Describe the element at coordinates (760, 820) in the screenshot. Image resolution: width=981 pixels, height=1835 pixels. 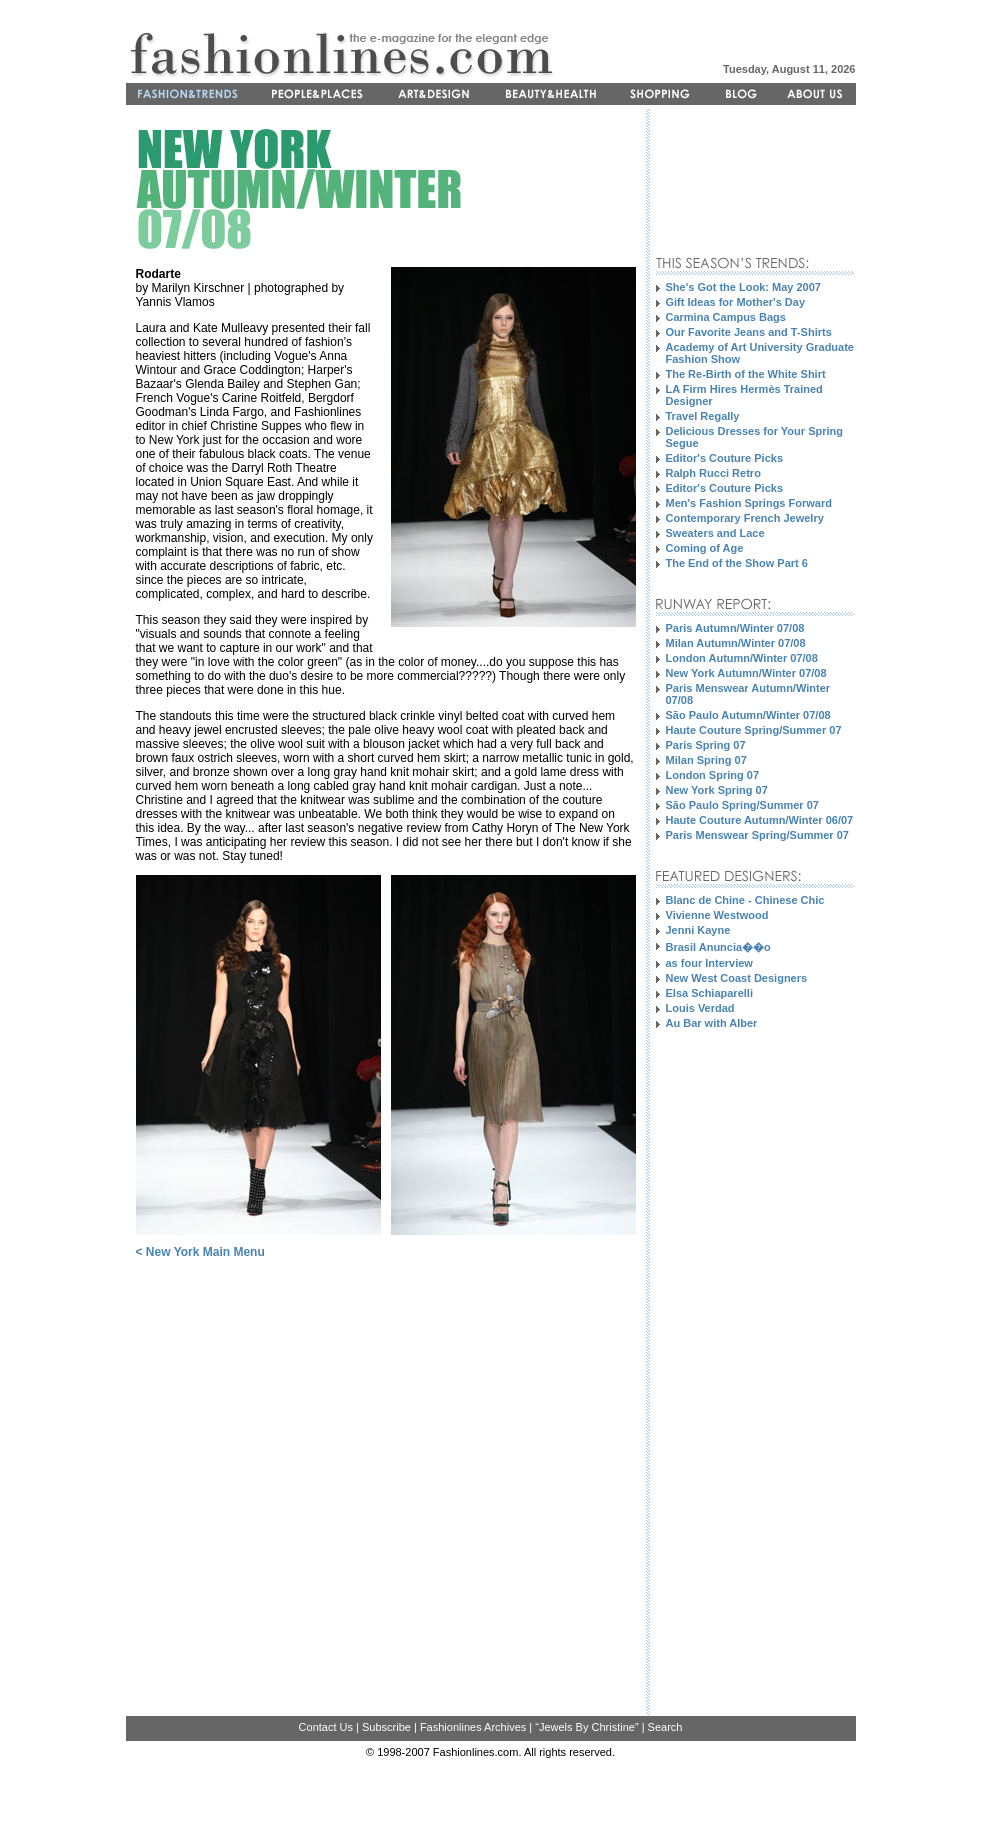
I see `Haute Couture Autumn/Winter 06/07` at that location.